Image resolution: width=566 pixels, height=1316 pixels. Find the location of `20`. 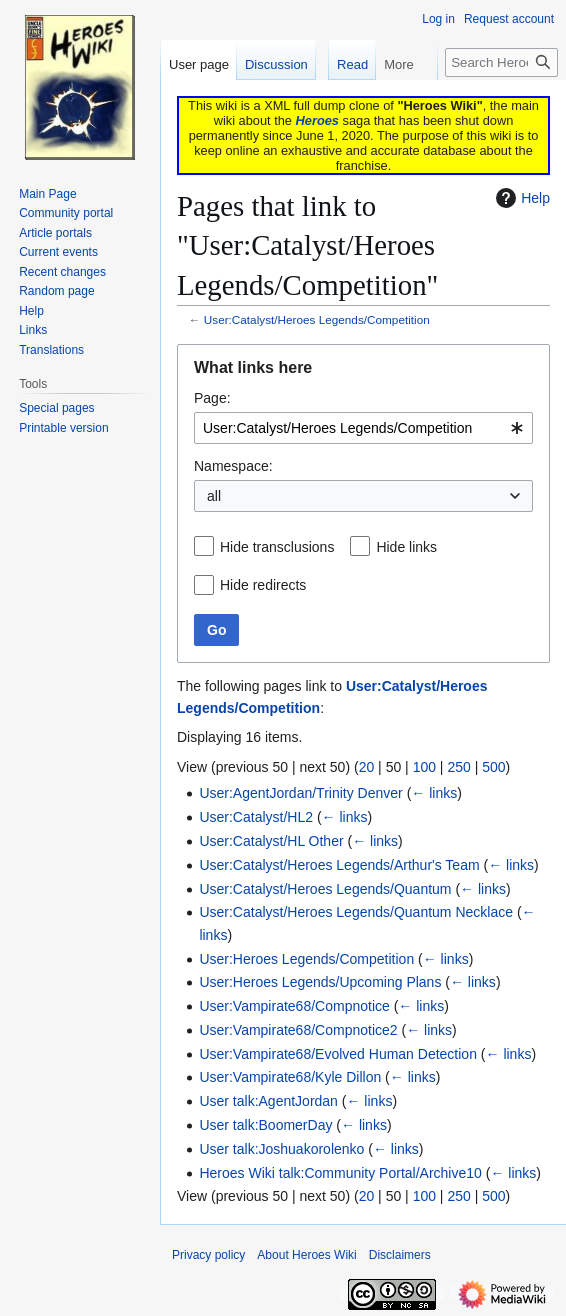

20 is located at coordinates (367, 767).